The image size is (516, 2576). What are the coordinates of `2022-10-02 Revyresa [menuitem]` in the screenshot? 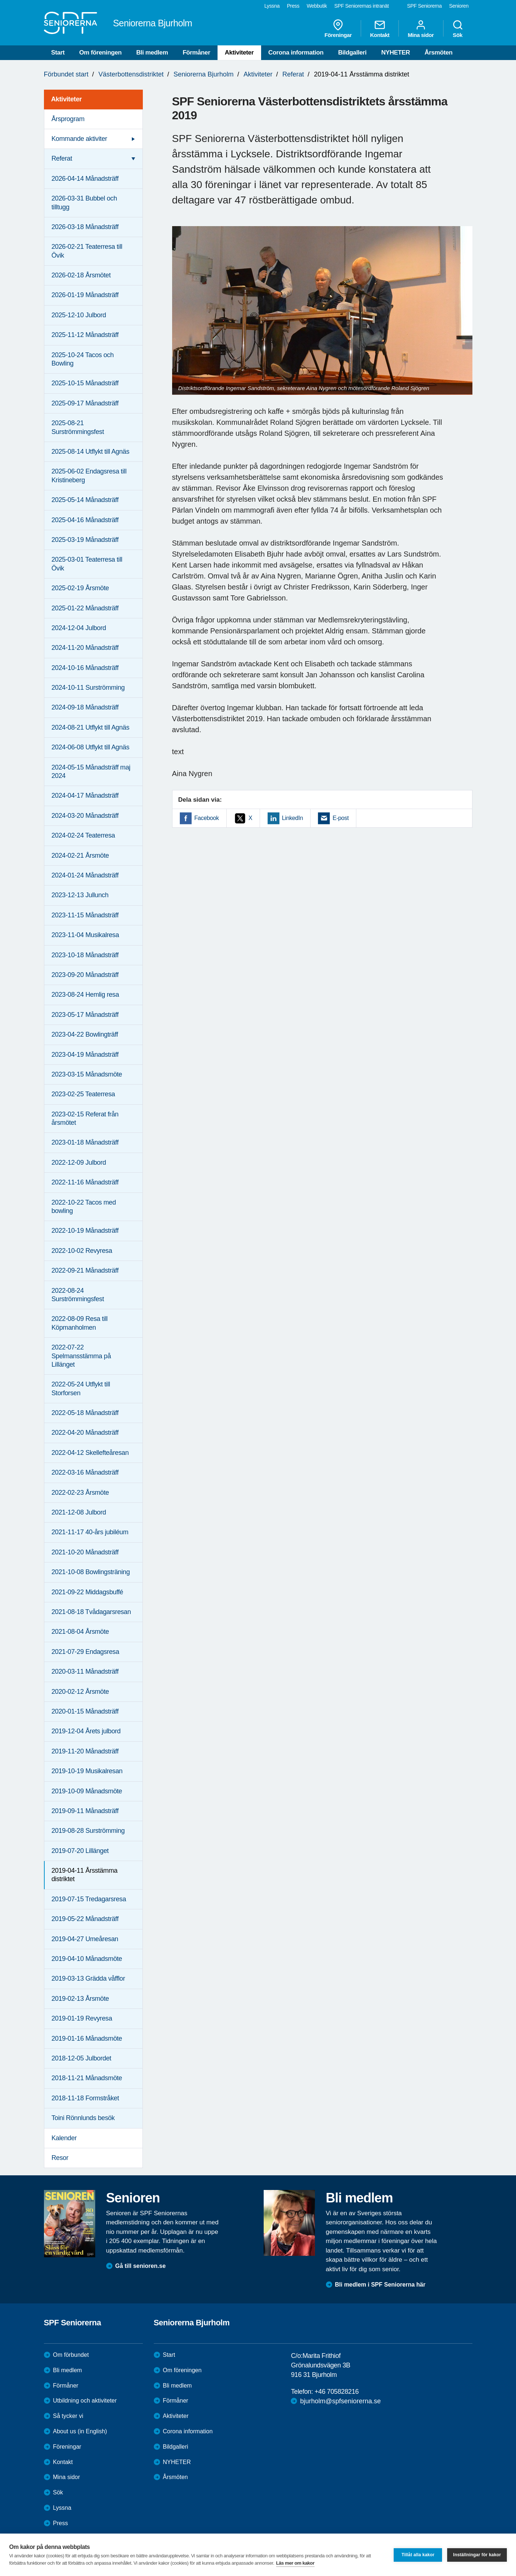 It's located at (82, 1250).